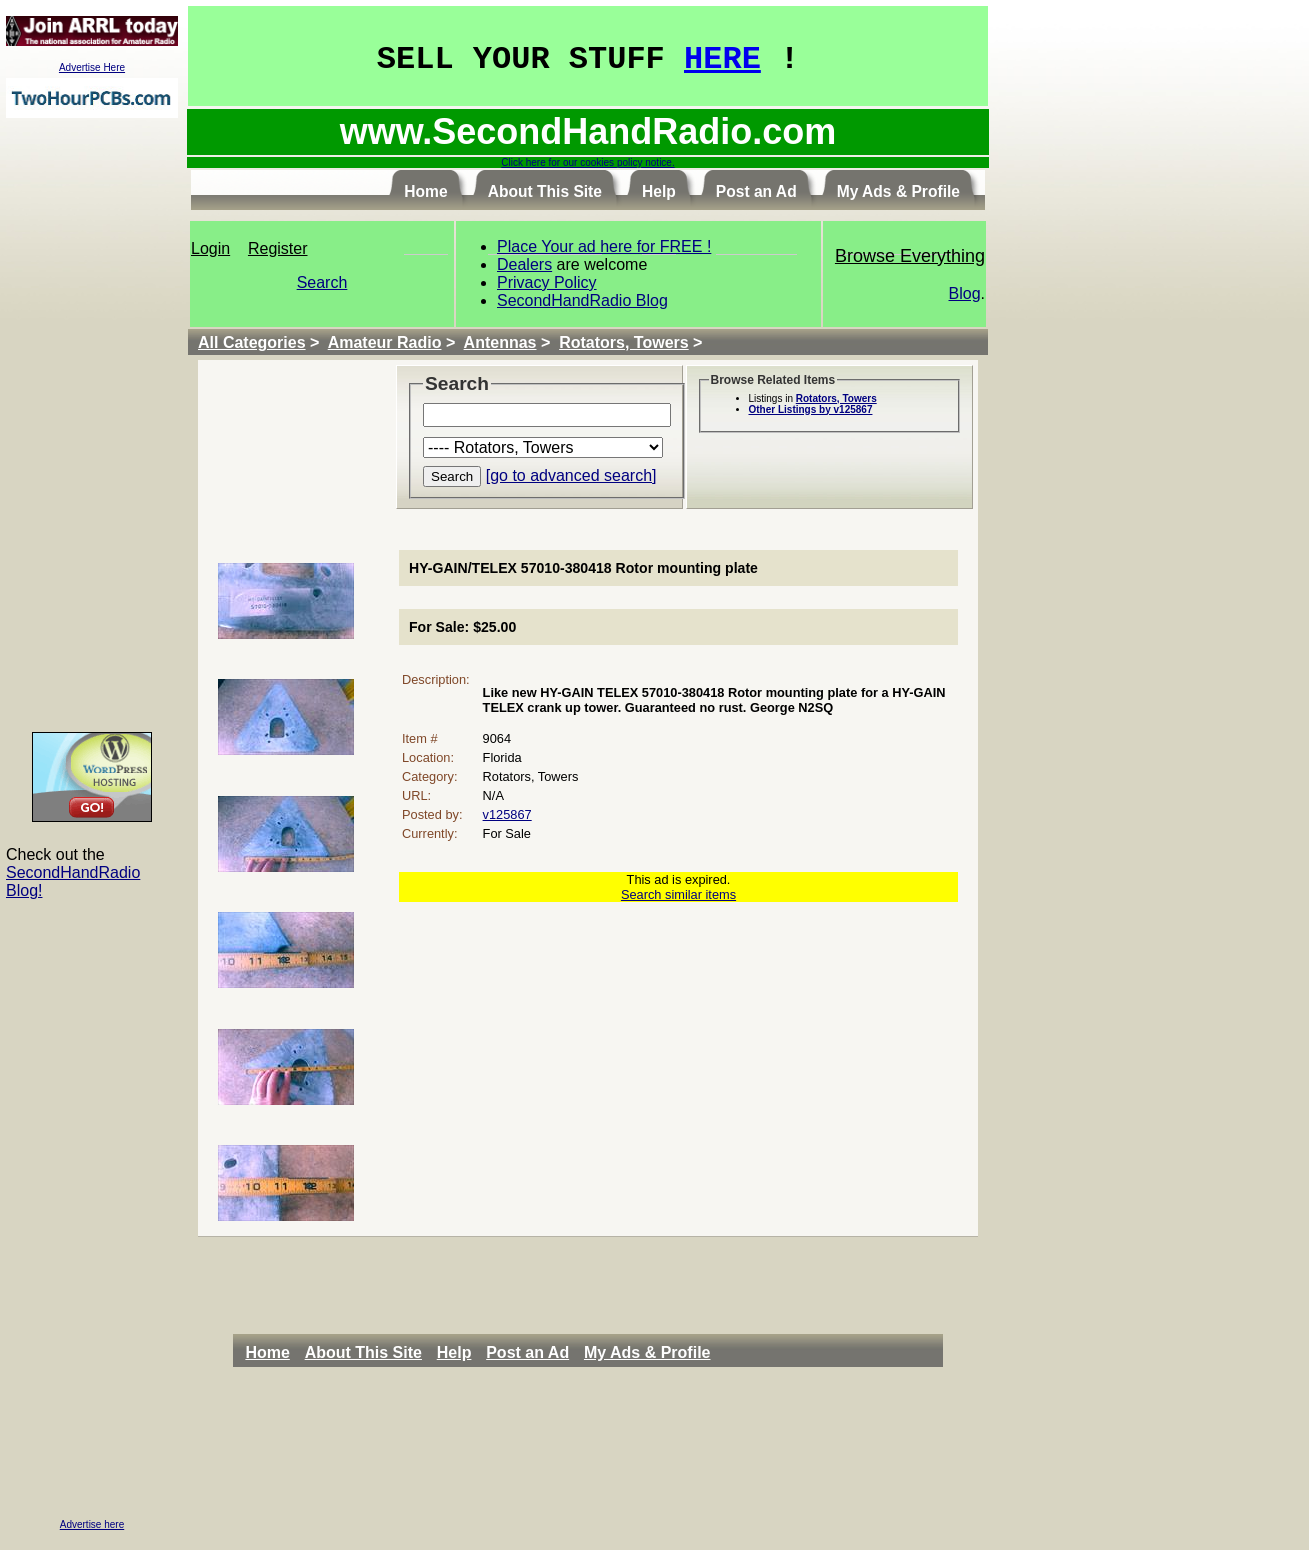 Image resolution: width=1309 pixels, height=1550 pixels. I want to click on Browse Everything, so click(910, 256).